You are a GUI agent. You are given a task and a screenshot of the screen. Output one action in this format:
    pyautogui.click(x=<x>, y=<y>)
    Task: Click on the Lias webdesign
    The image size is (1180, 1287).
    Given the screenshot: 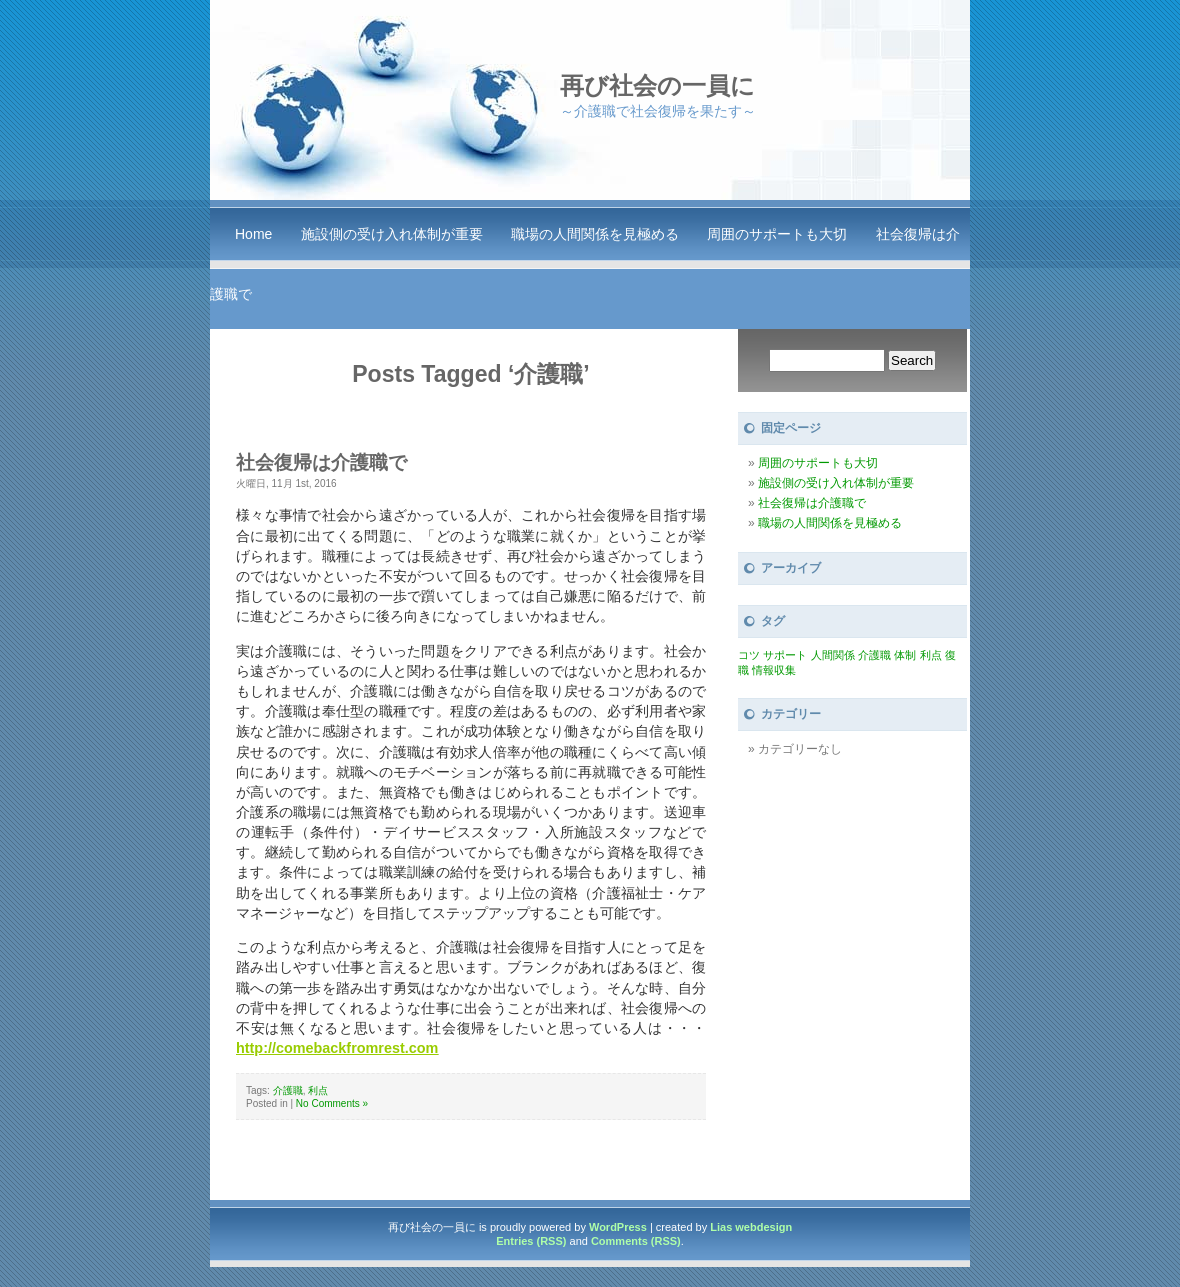 What is the action you would take?
    pyautogui.click(x=751, y=1227)
    